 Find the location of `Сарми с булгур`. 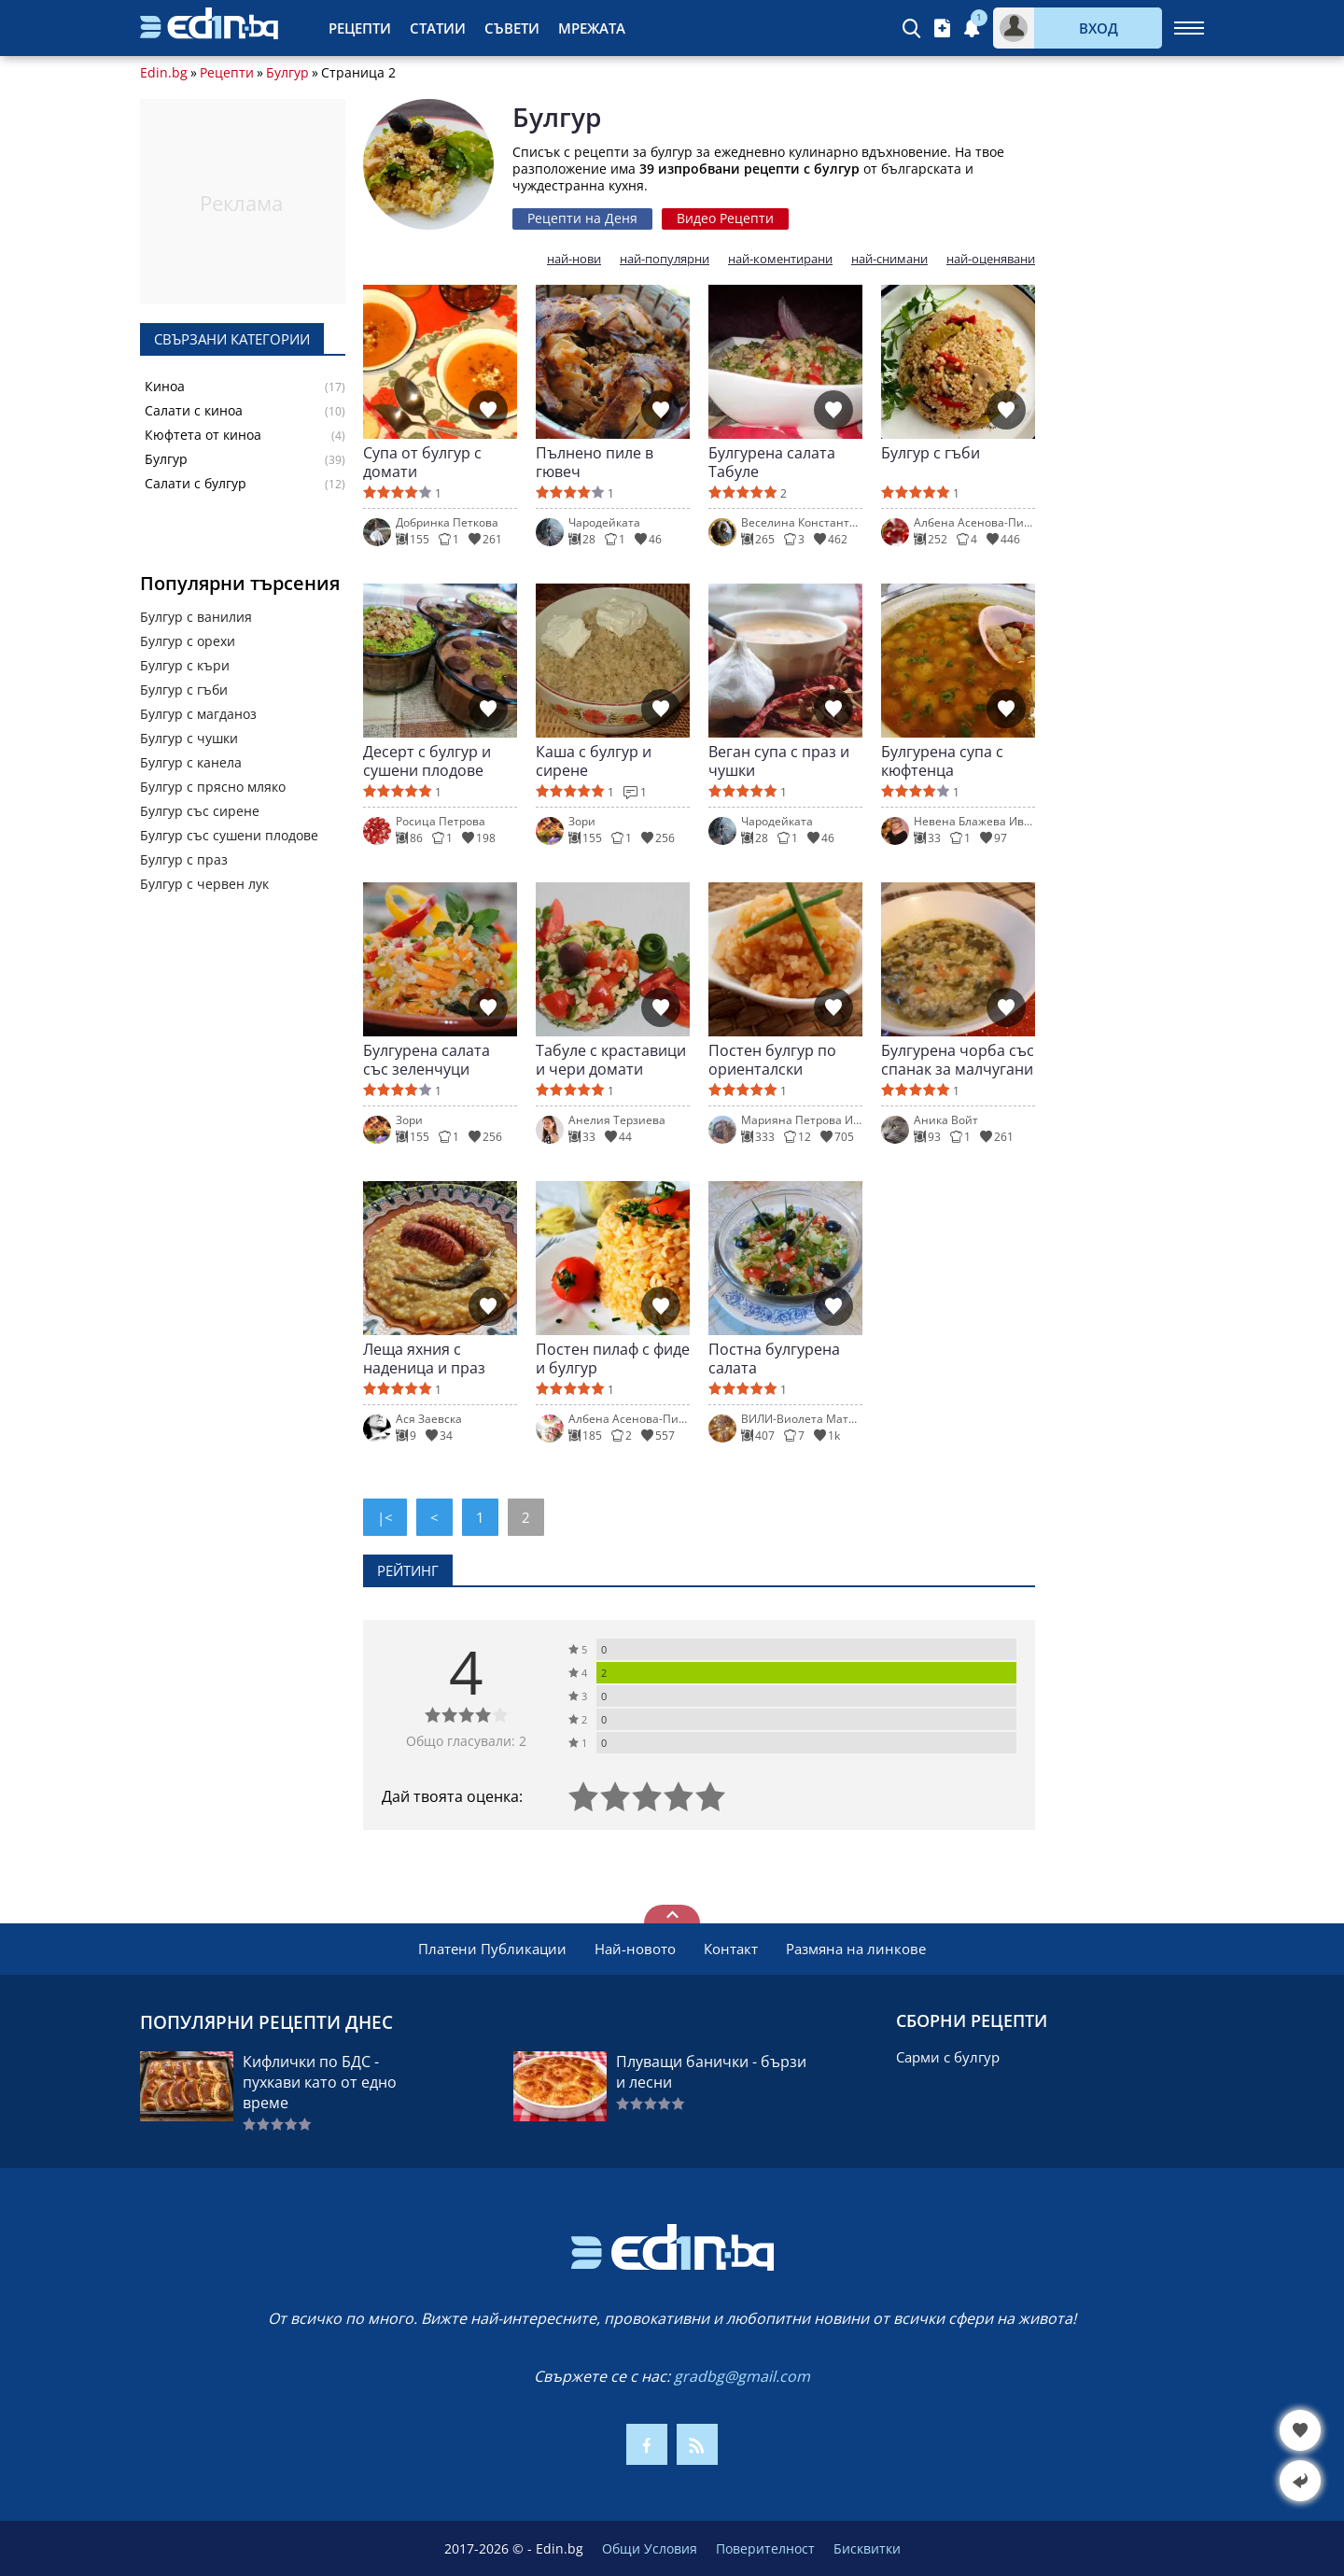

Сарми с булгур is located at coordinates (948, 2057).